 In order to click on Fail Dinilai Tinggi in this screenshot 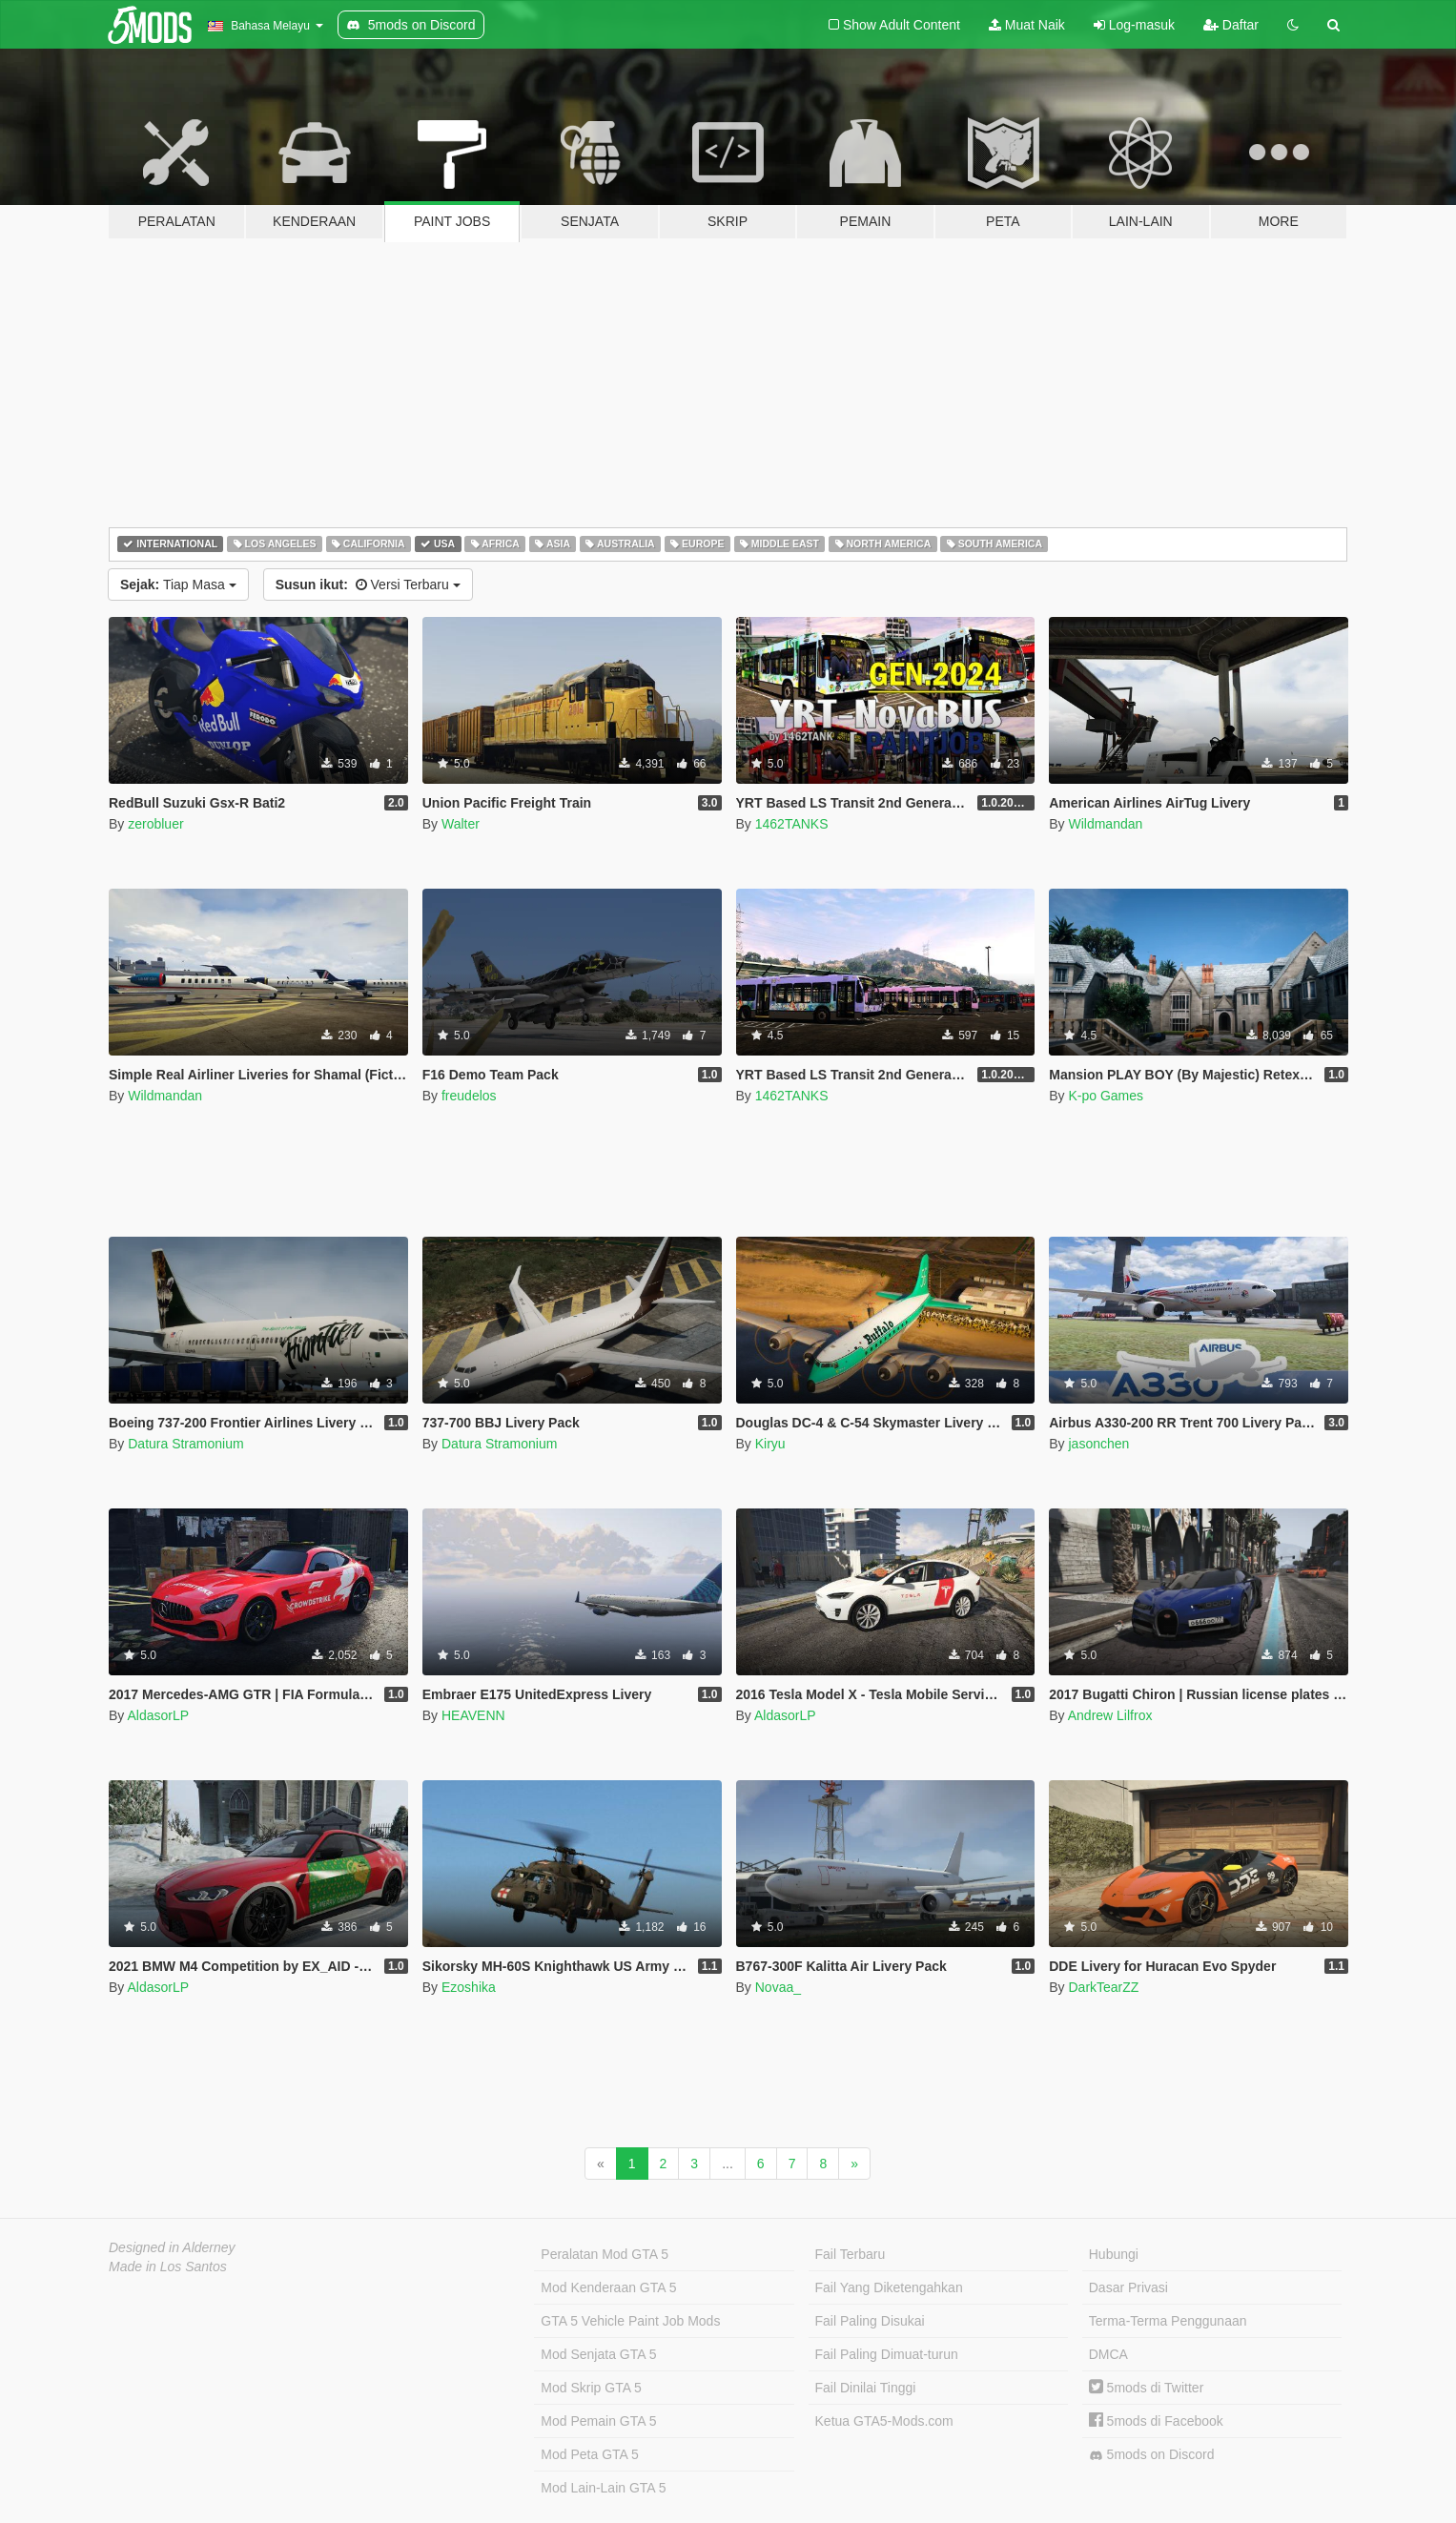, I will do `click(865, 2387)`.